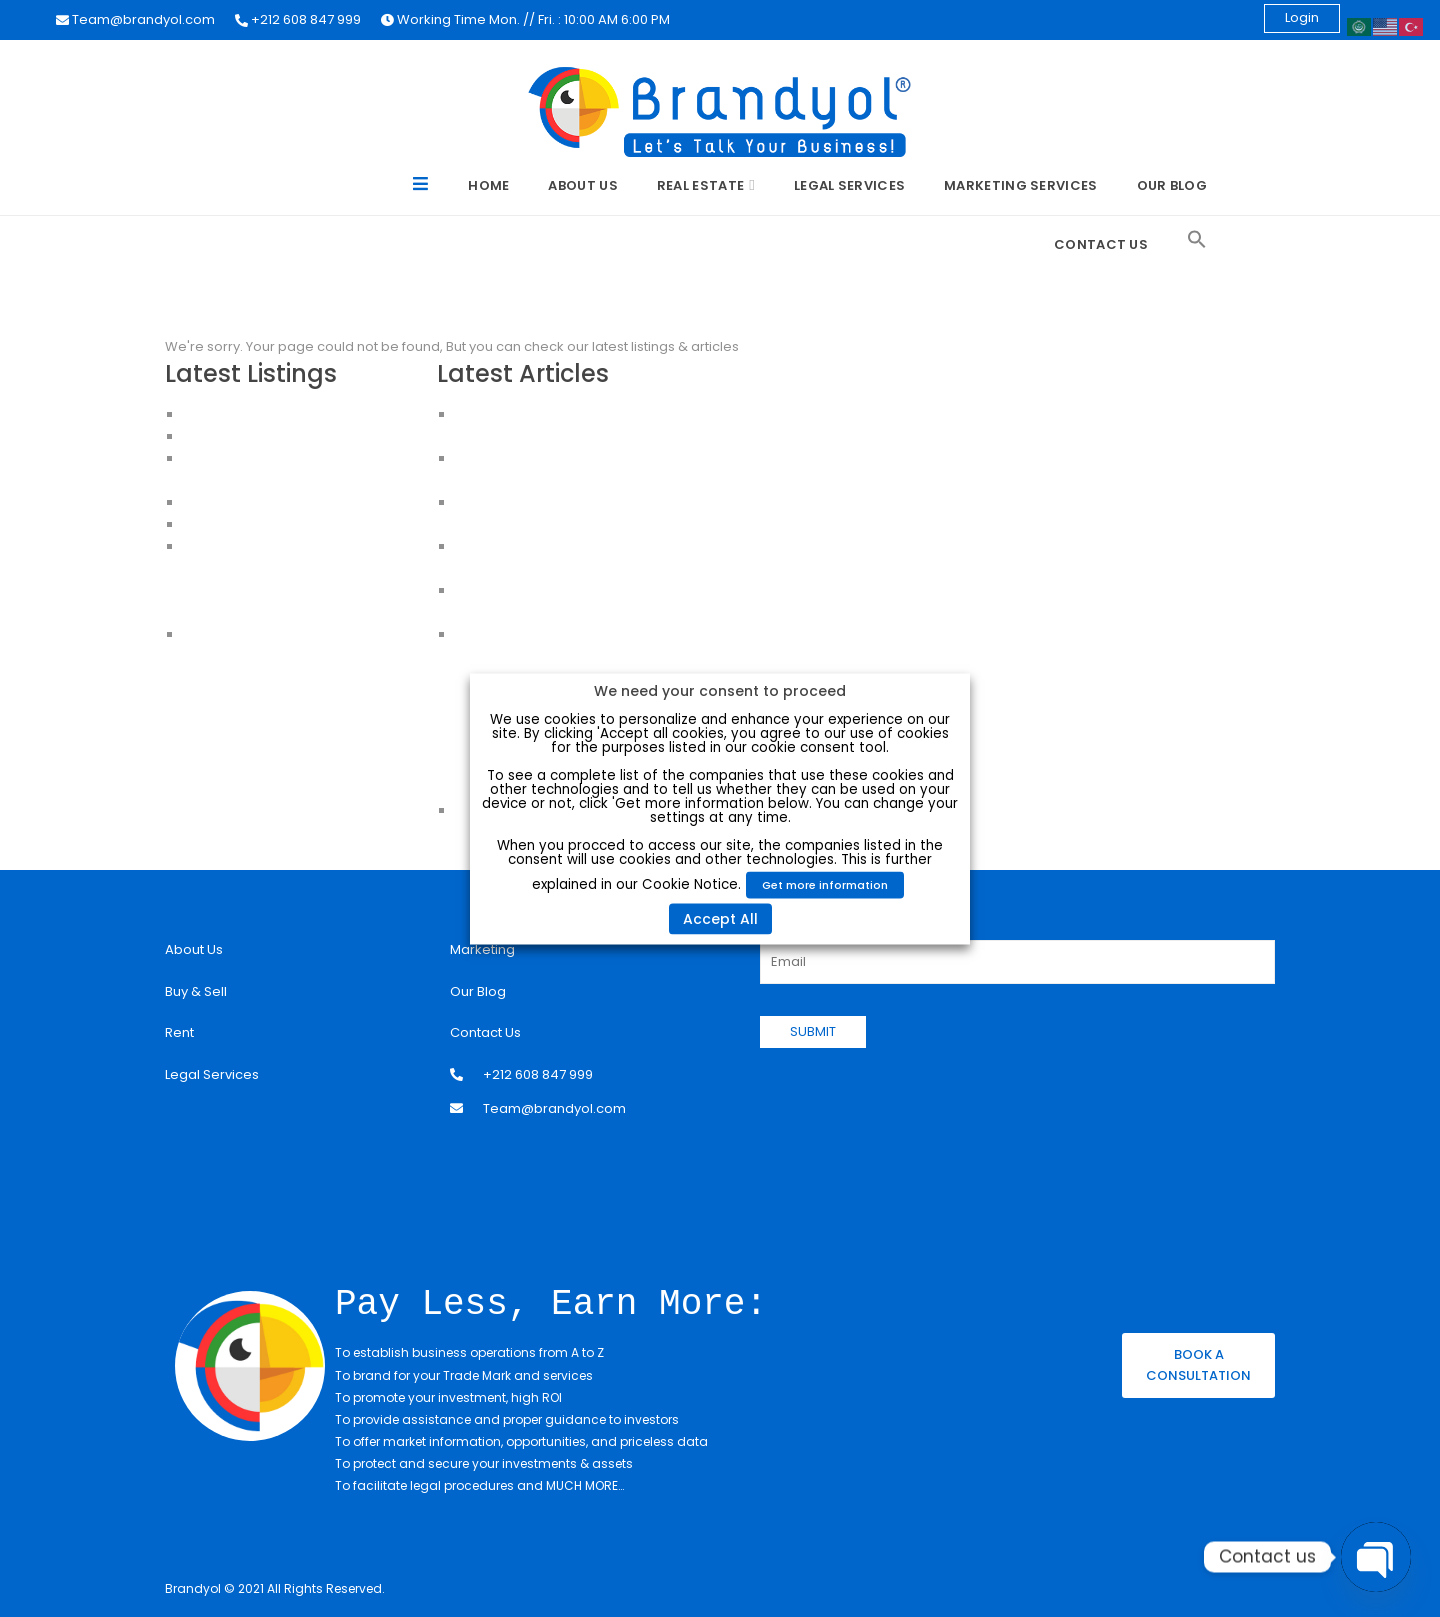  What do you see at coordinates (282, 436) in the screenshot?
I see `Apartments for Sale in Istanbul` at bounding box center [282, 436].